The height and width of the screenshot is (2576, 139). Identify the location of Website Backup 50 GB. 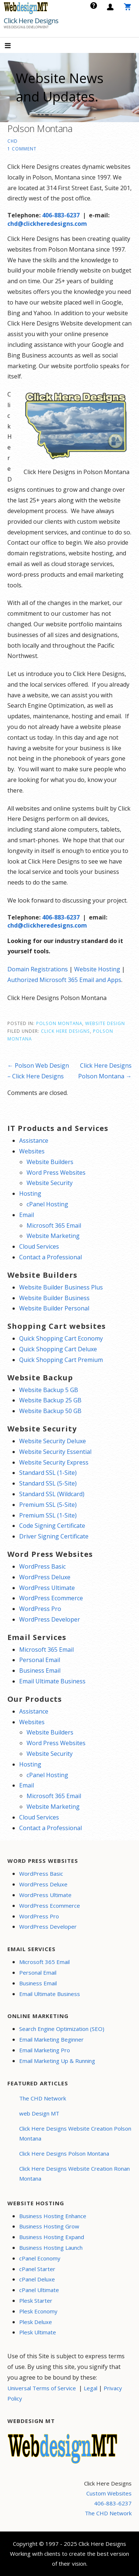
(50, 1411).